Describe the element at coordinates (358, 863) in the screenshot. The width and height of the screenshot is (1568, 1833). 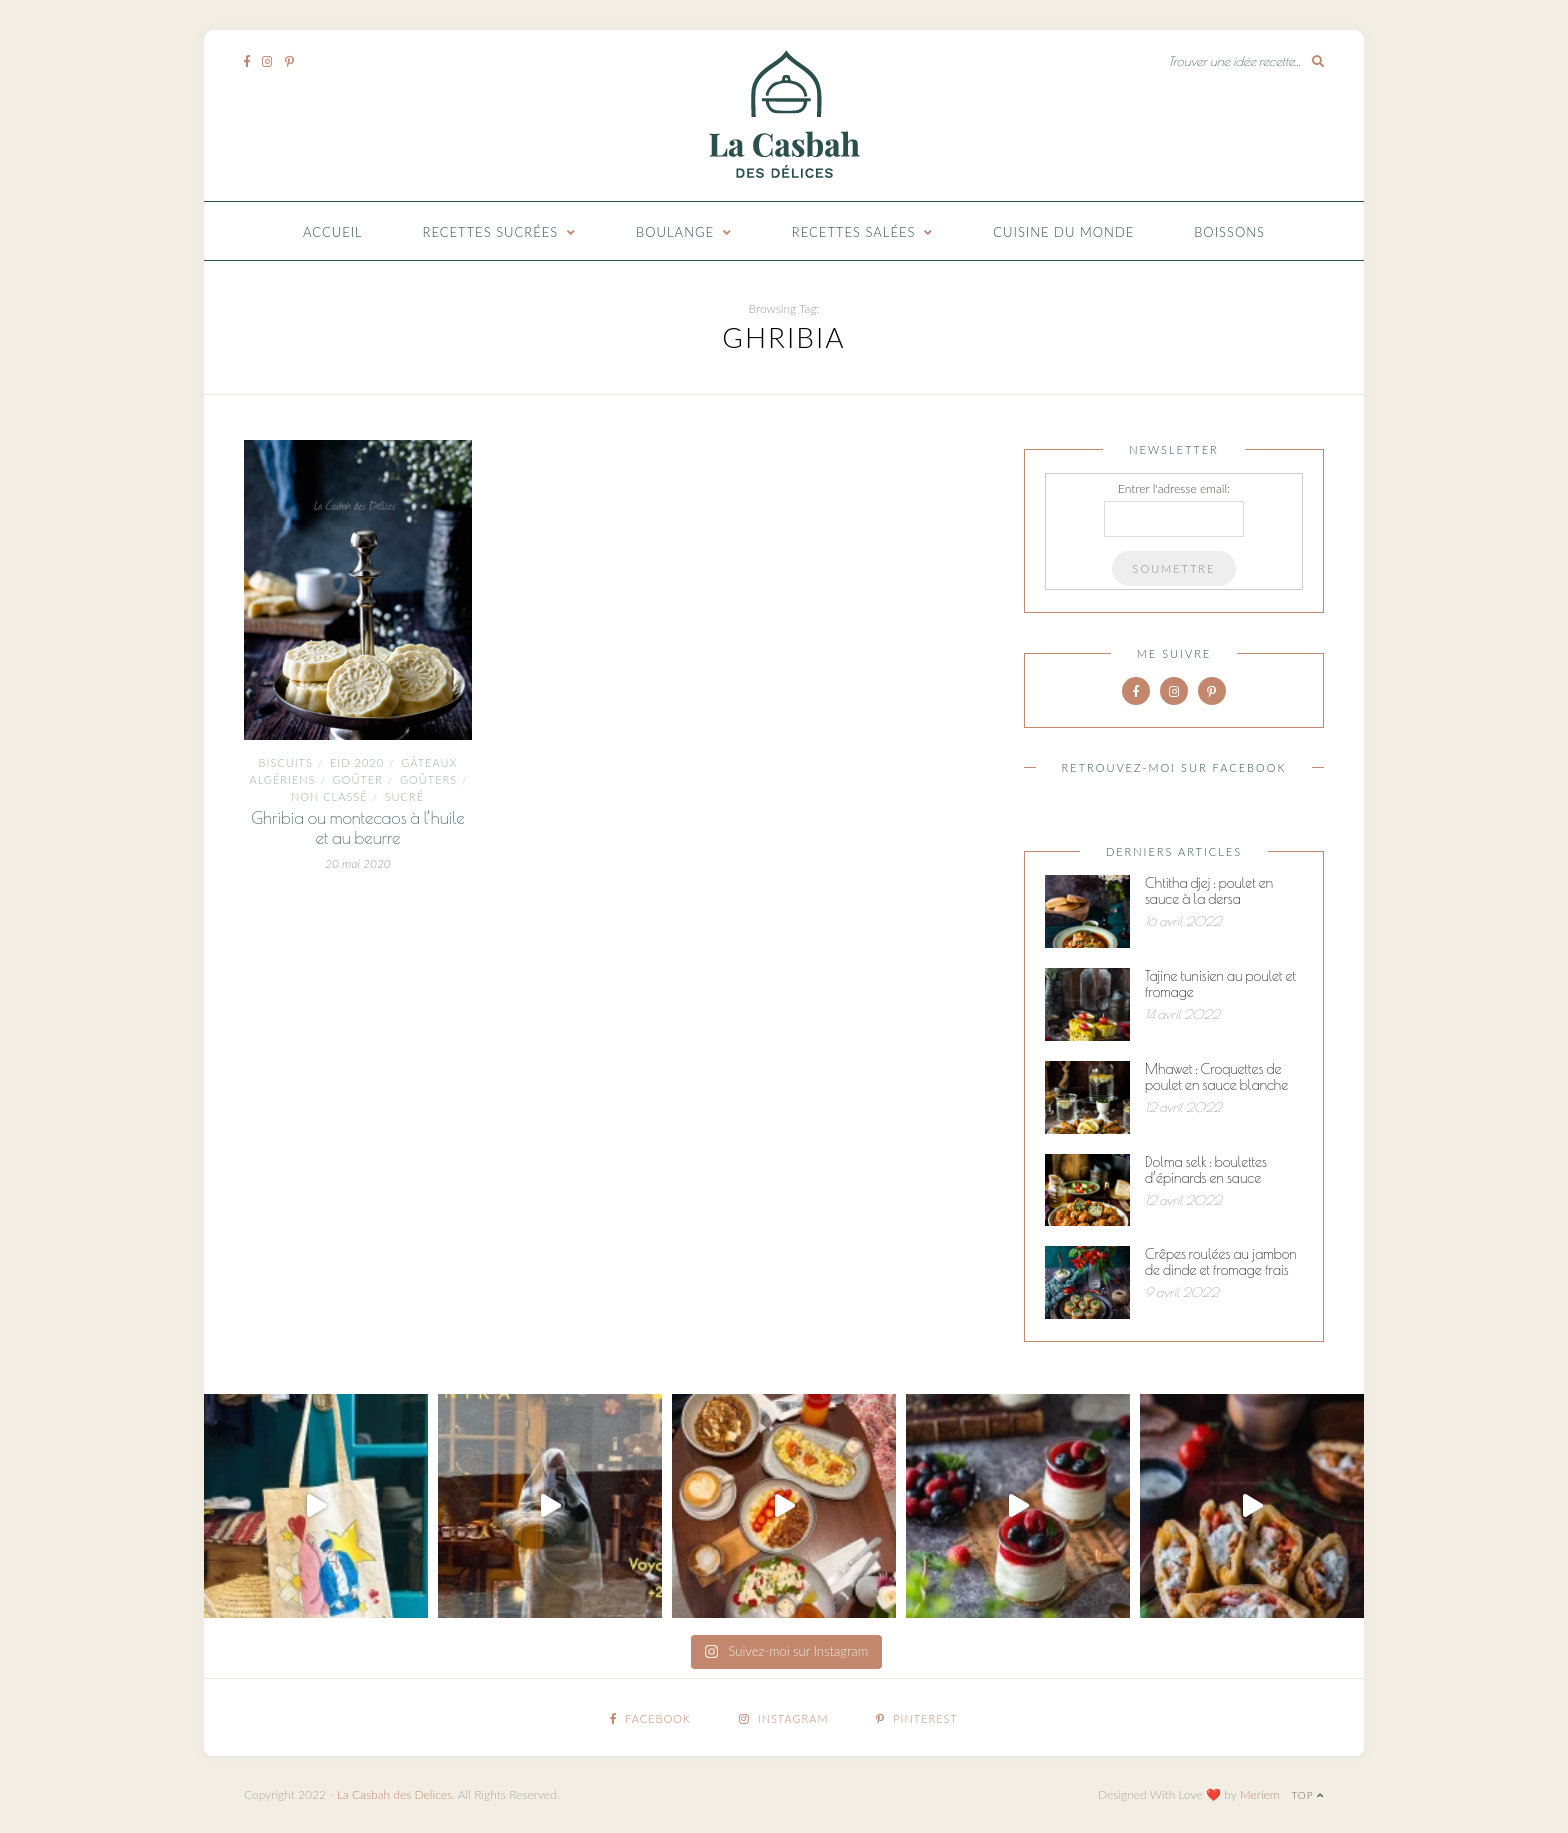
I see `20 mai 2020` at that location.